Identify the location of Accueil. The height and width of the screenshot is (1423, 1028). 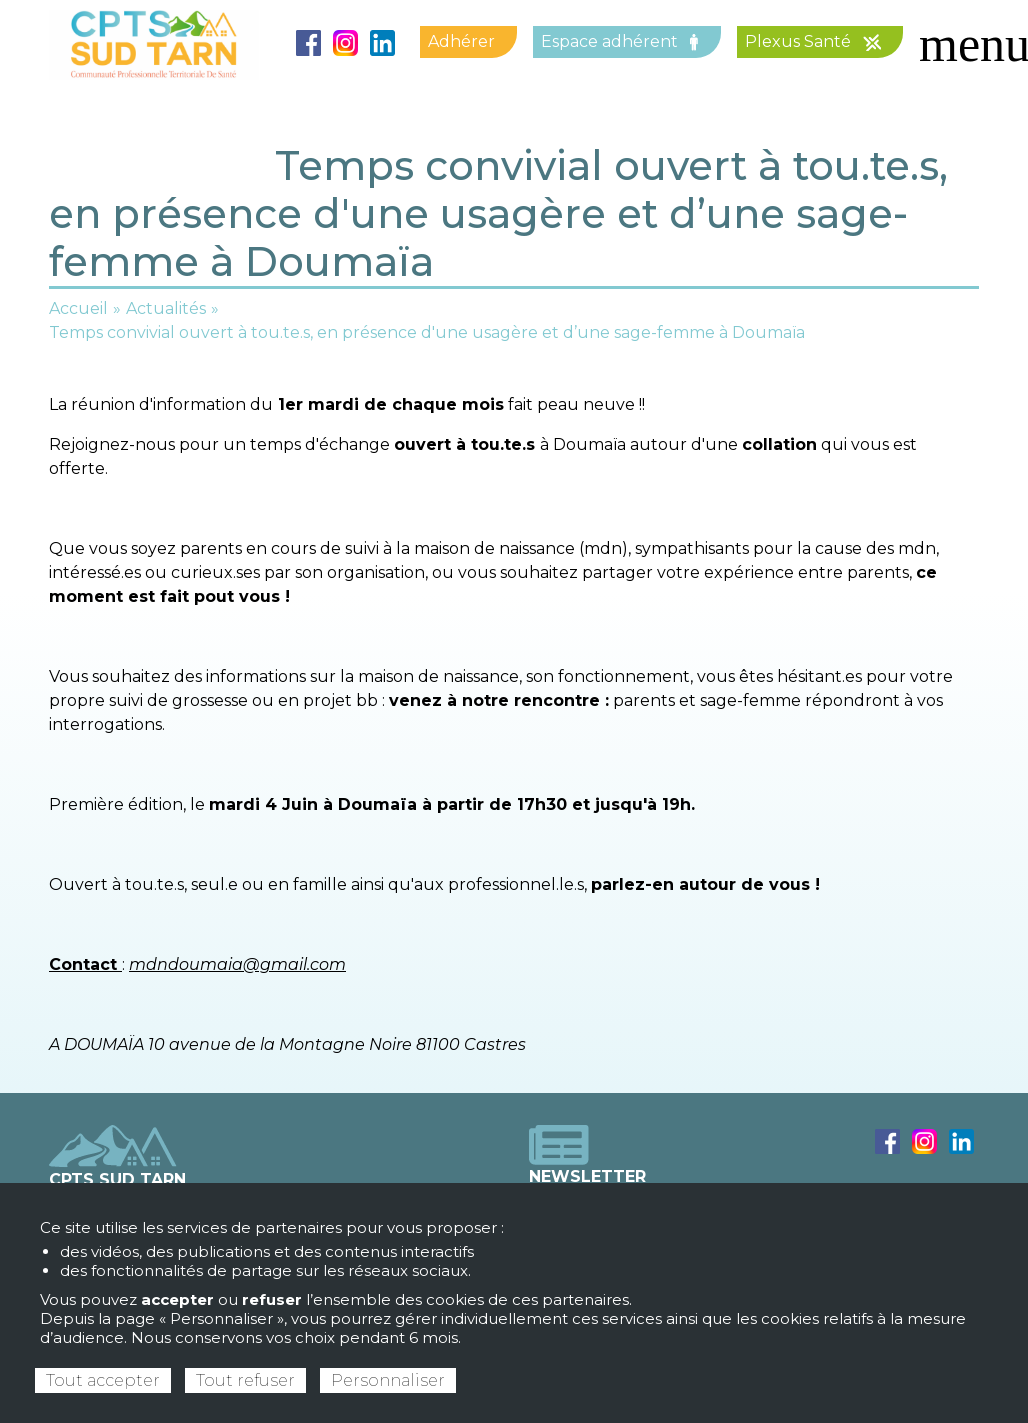
(78, 308).